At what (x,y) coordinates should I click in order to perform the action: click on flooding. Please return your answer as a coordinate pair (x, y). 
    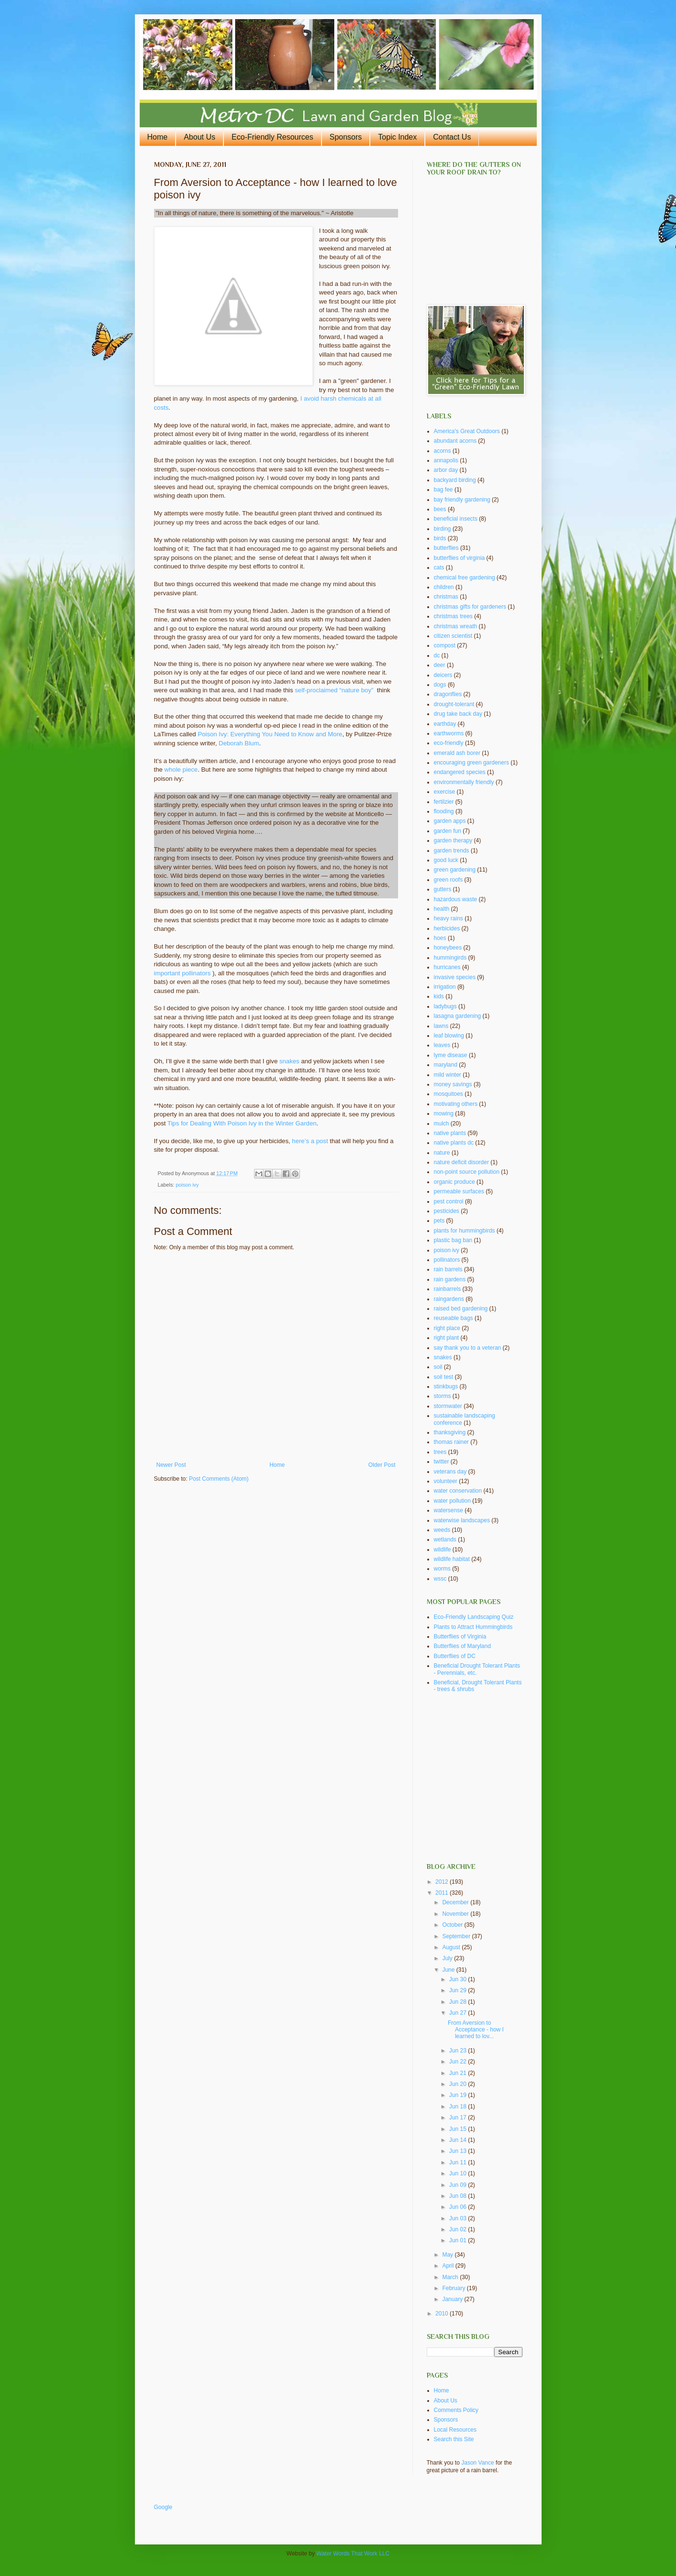
    Looking at the image, I should click on (444, 811).